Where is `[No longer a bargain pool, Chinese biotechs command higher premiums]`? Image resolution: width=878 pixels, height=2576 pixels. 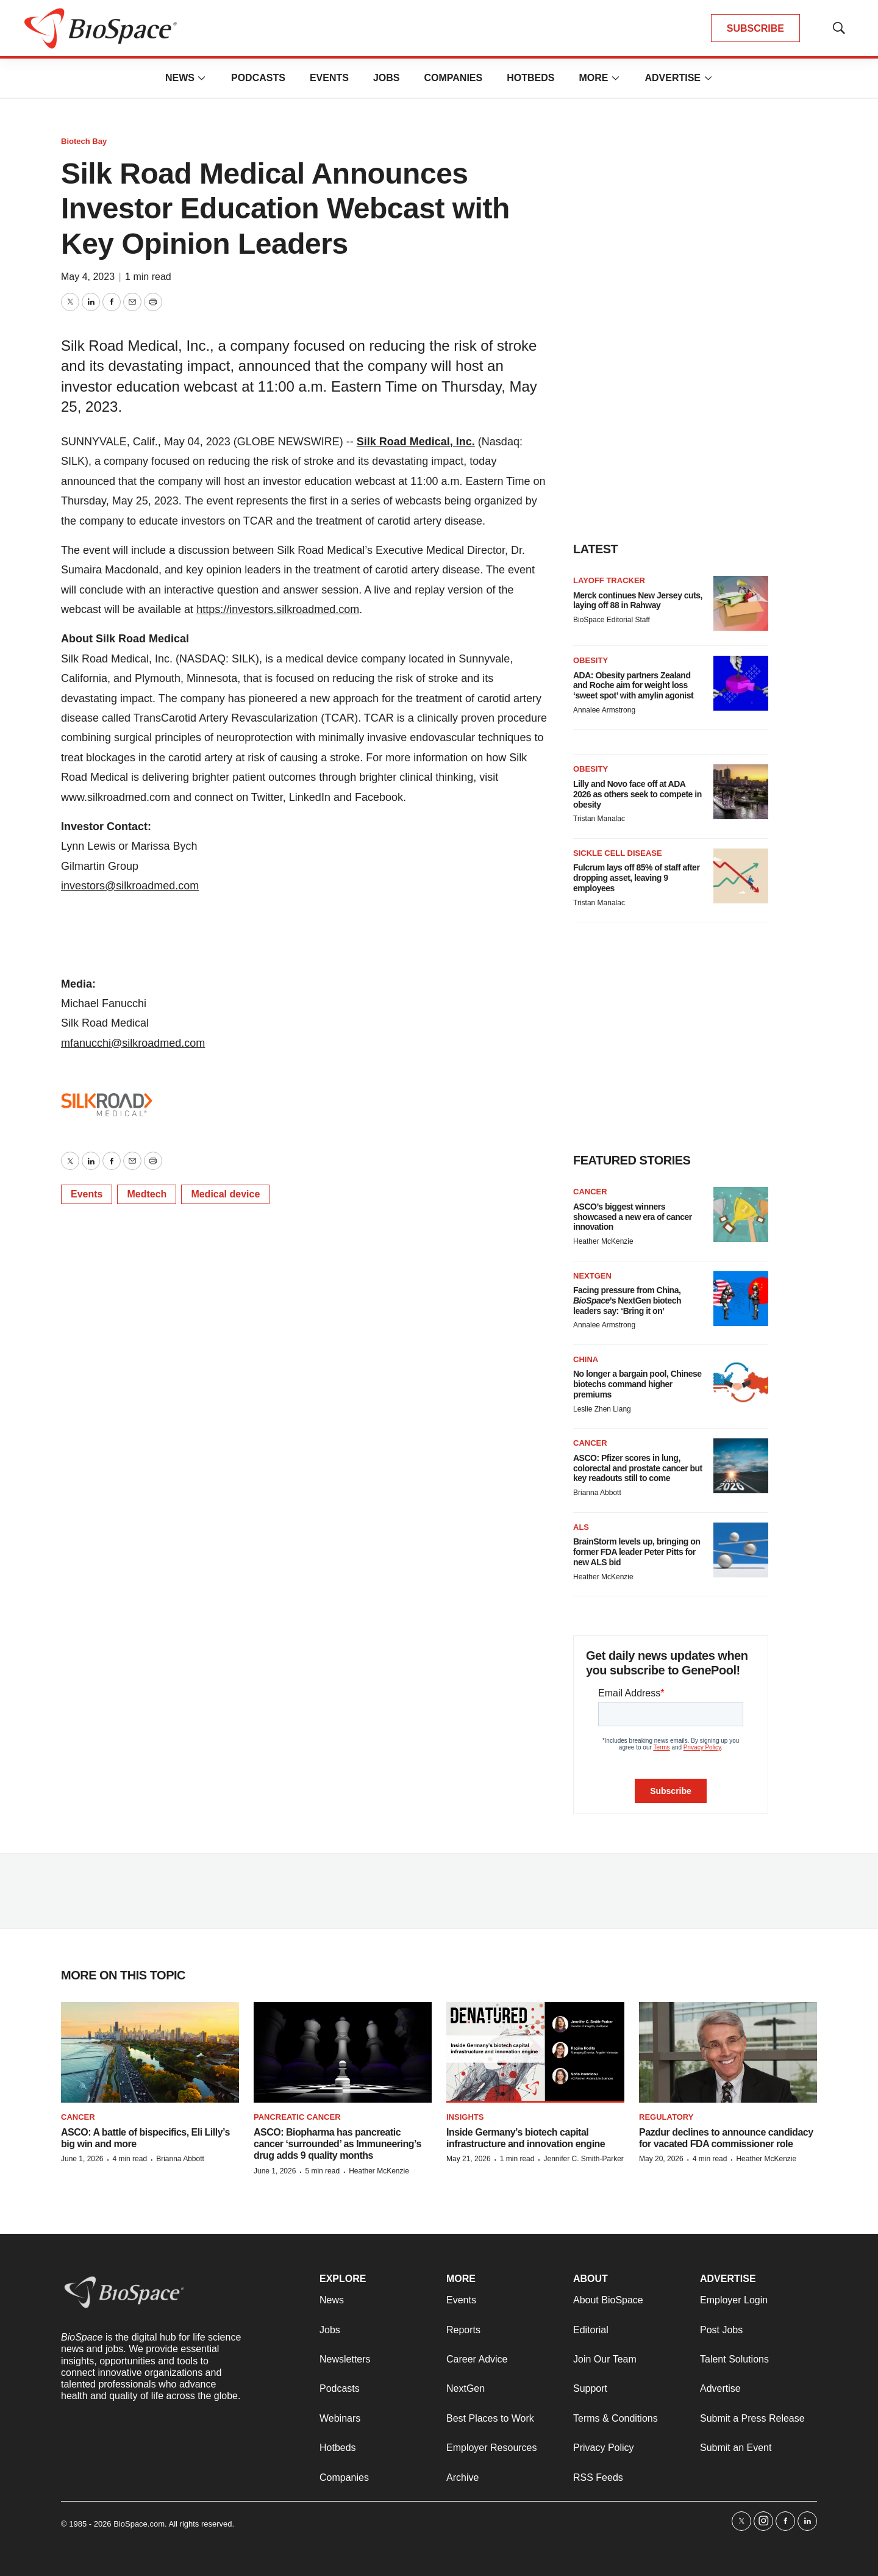 [No longer a bargain pool, Chinese biotechs command higher premiums] is located at coordinates (740, 1382).